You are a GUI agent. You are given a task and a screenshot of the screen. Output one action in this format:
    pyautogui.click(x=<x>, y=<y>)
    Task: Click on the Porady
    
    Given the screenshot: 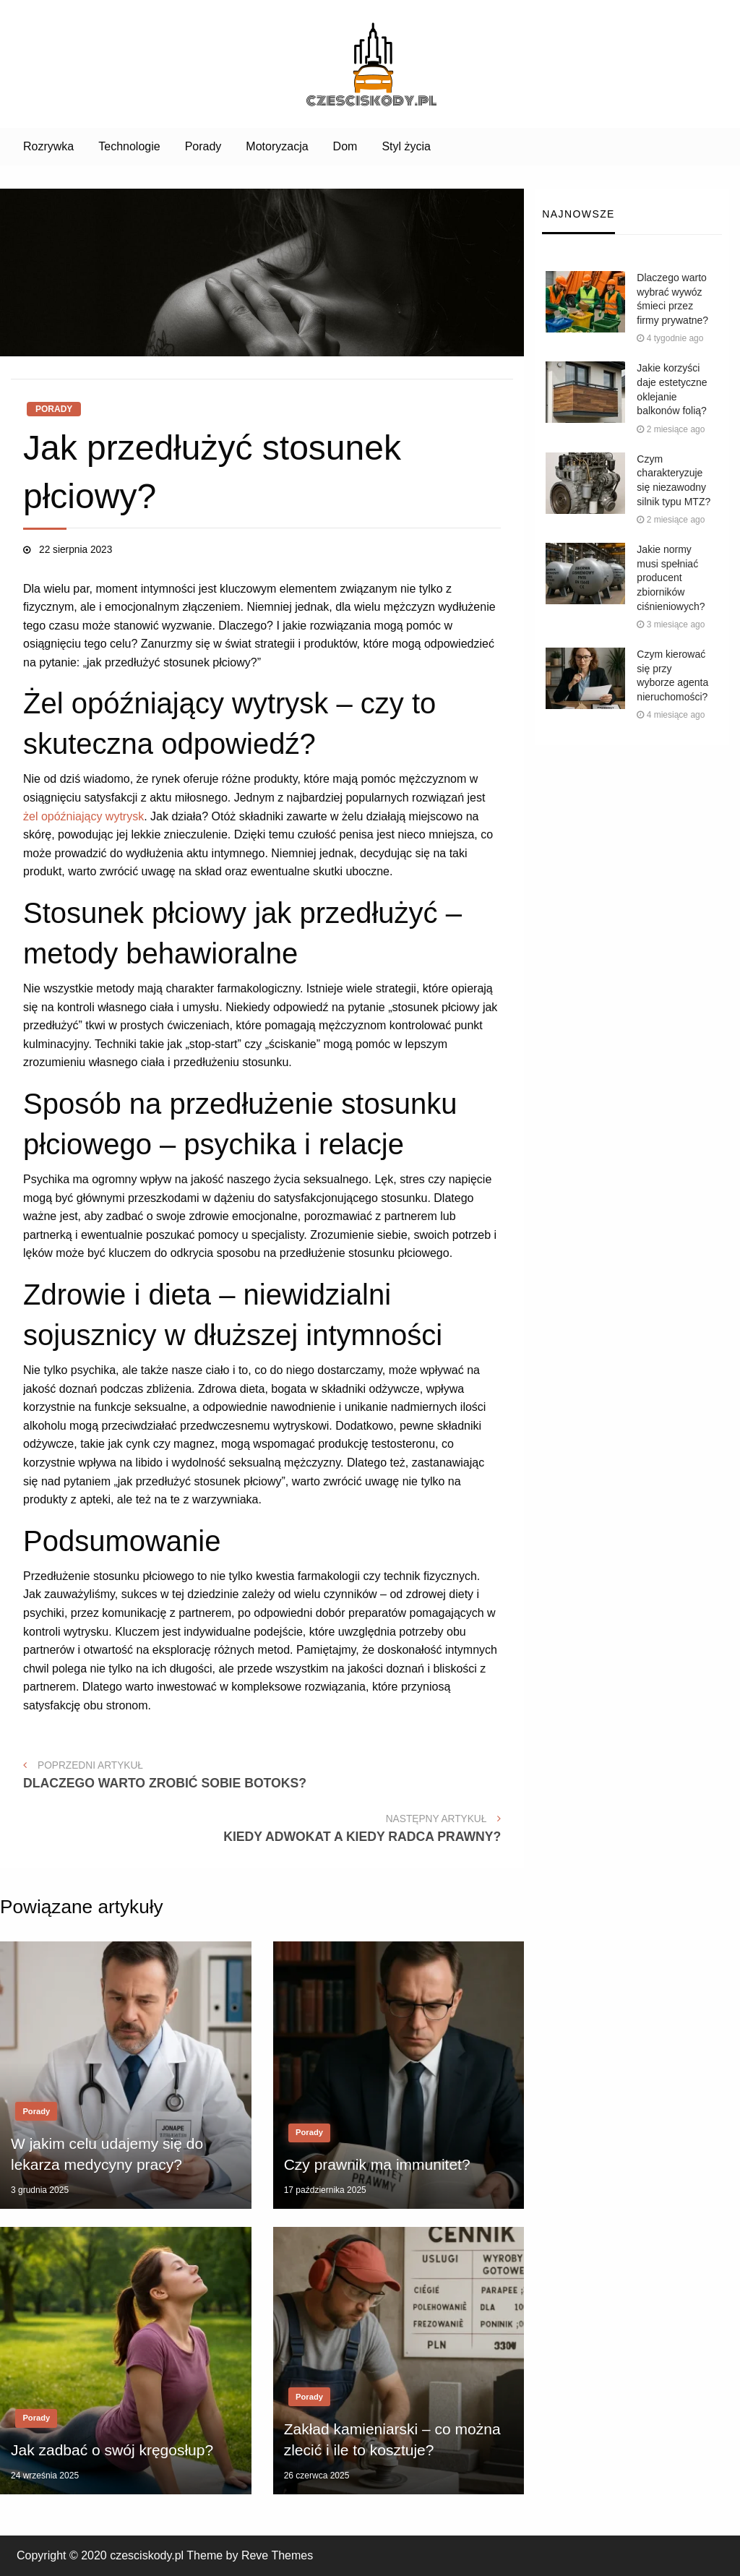 What is the action you would take?
    pyautogui.click(x=203, y=146)
    